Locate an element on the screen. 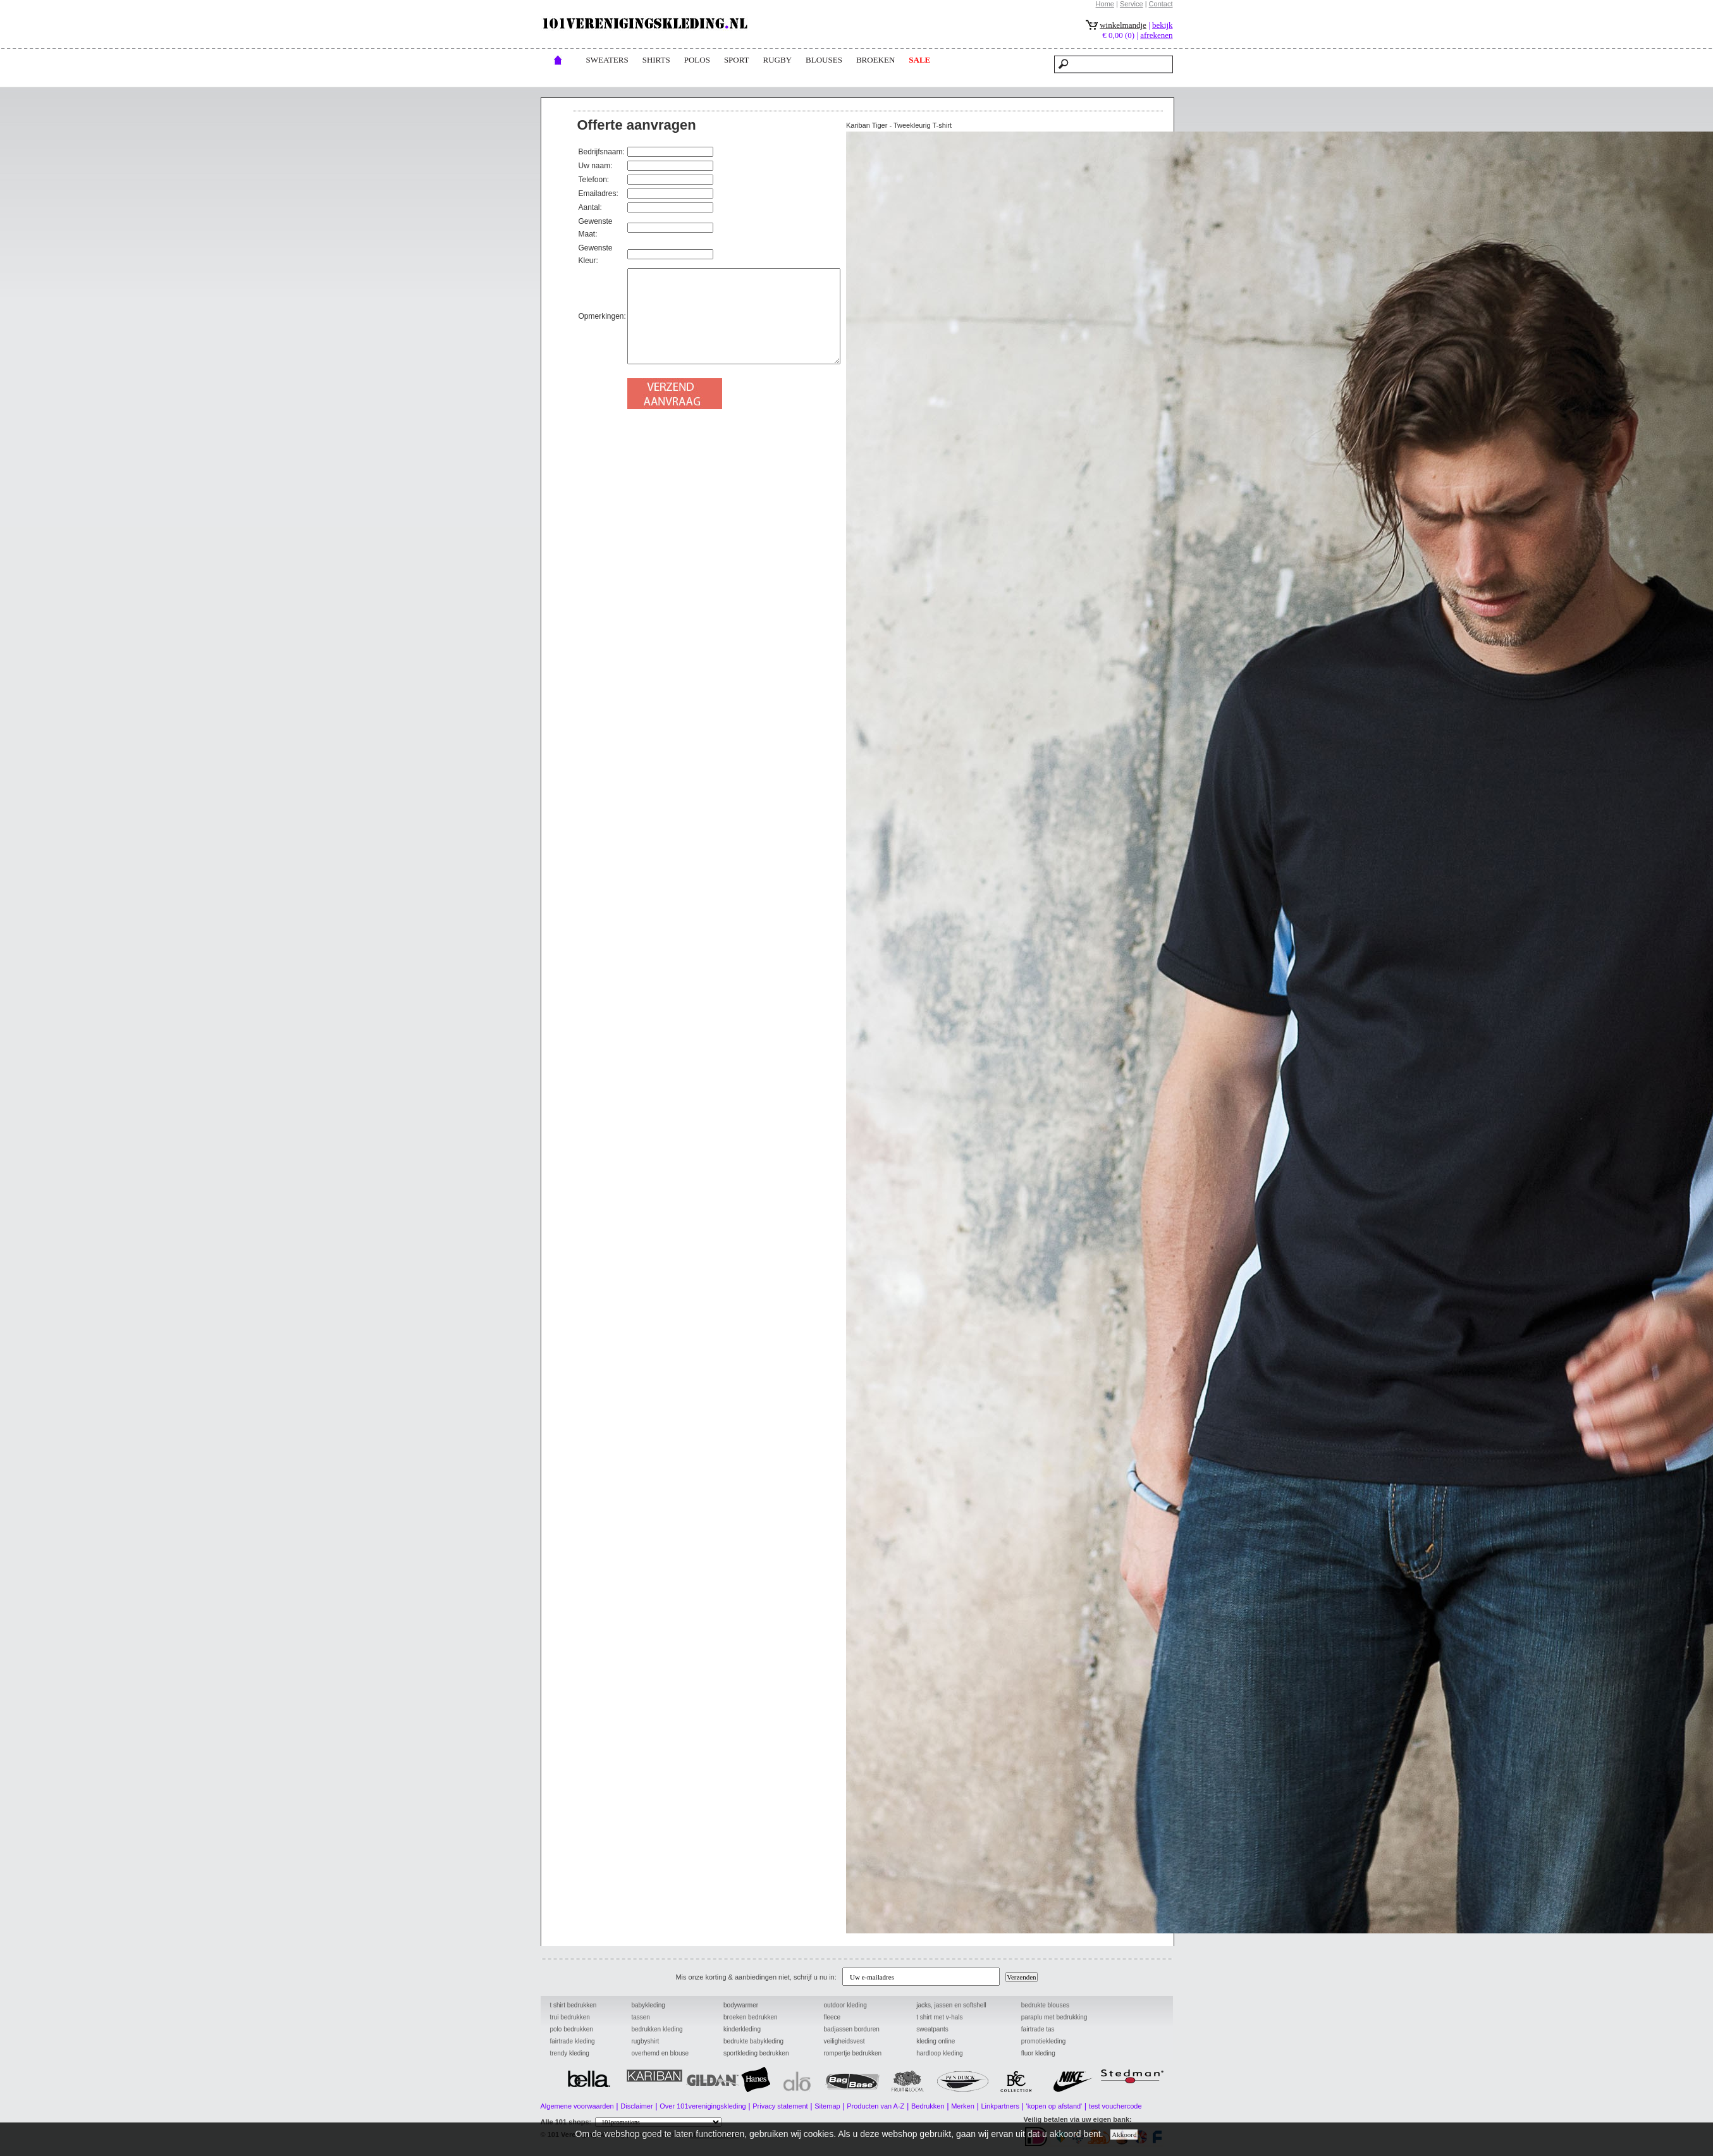 The image size is (1713, 2156). Sport is located at coordinates (736, 60).